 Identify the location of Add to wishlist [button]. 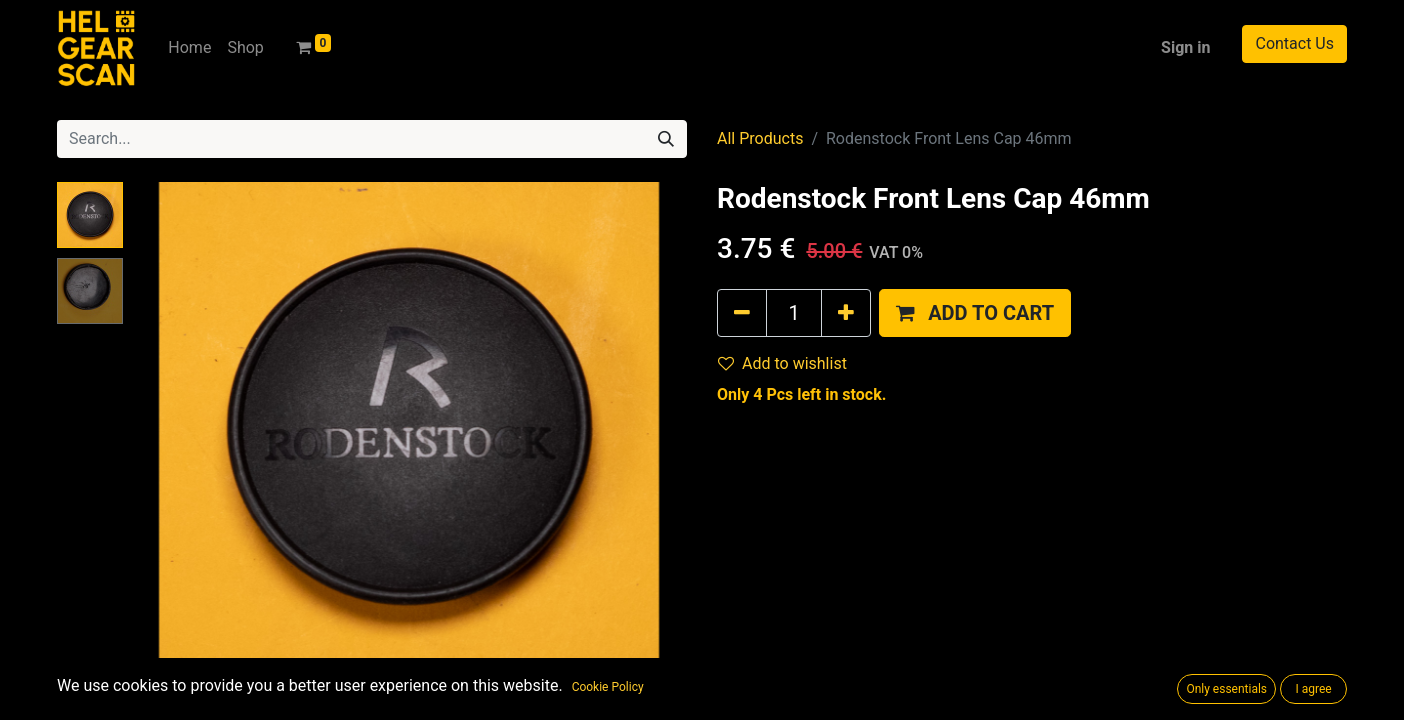
(782, 363).